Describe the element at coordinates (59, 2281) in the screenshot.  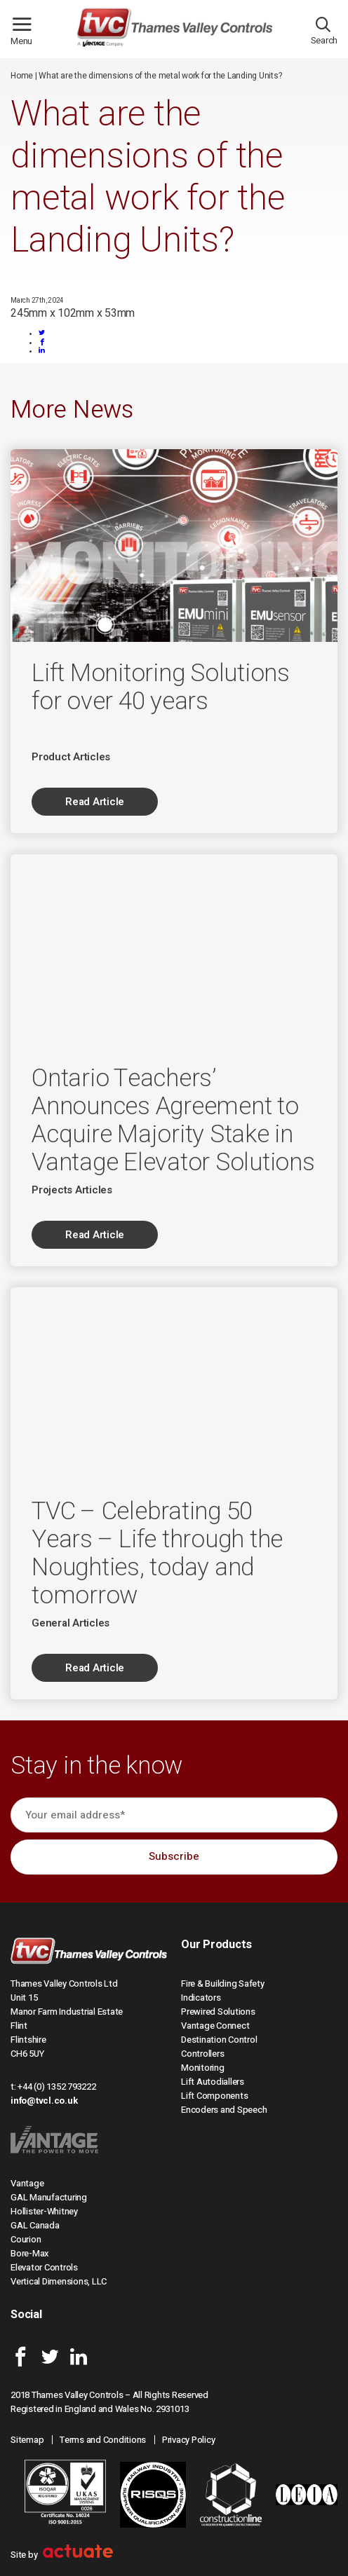
I see `Vertical Dimensions, LLC` at that location.